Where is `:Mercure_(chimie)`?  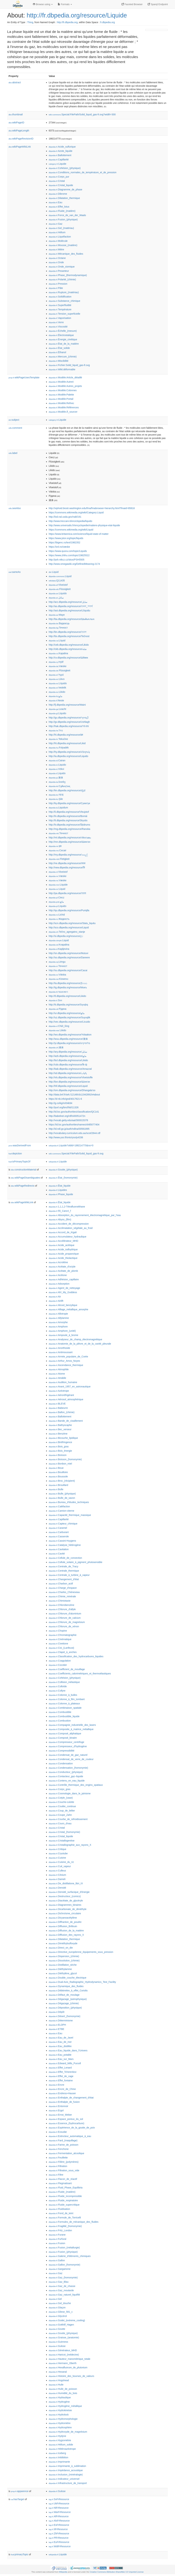
:Mercure_(chimie) is located at coordinates (63, 356).